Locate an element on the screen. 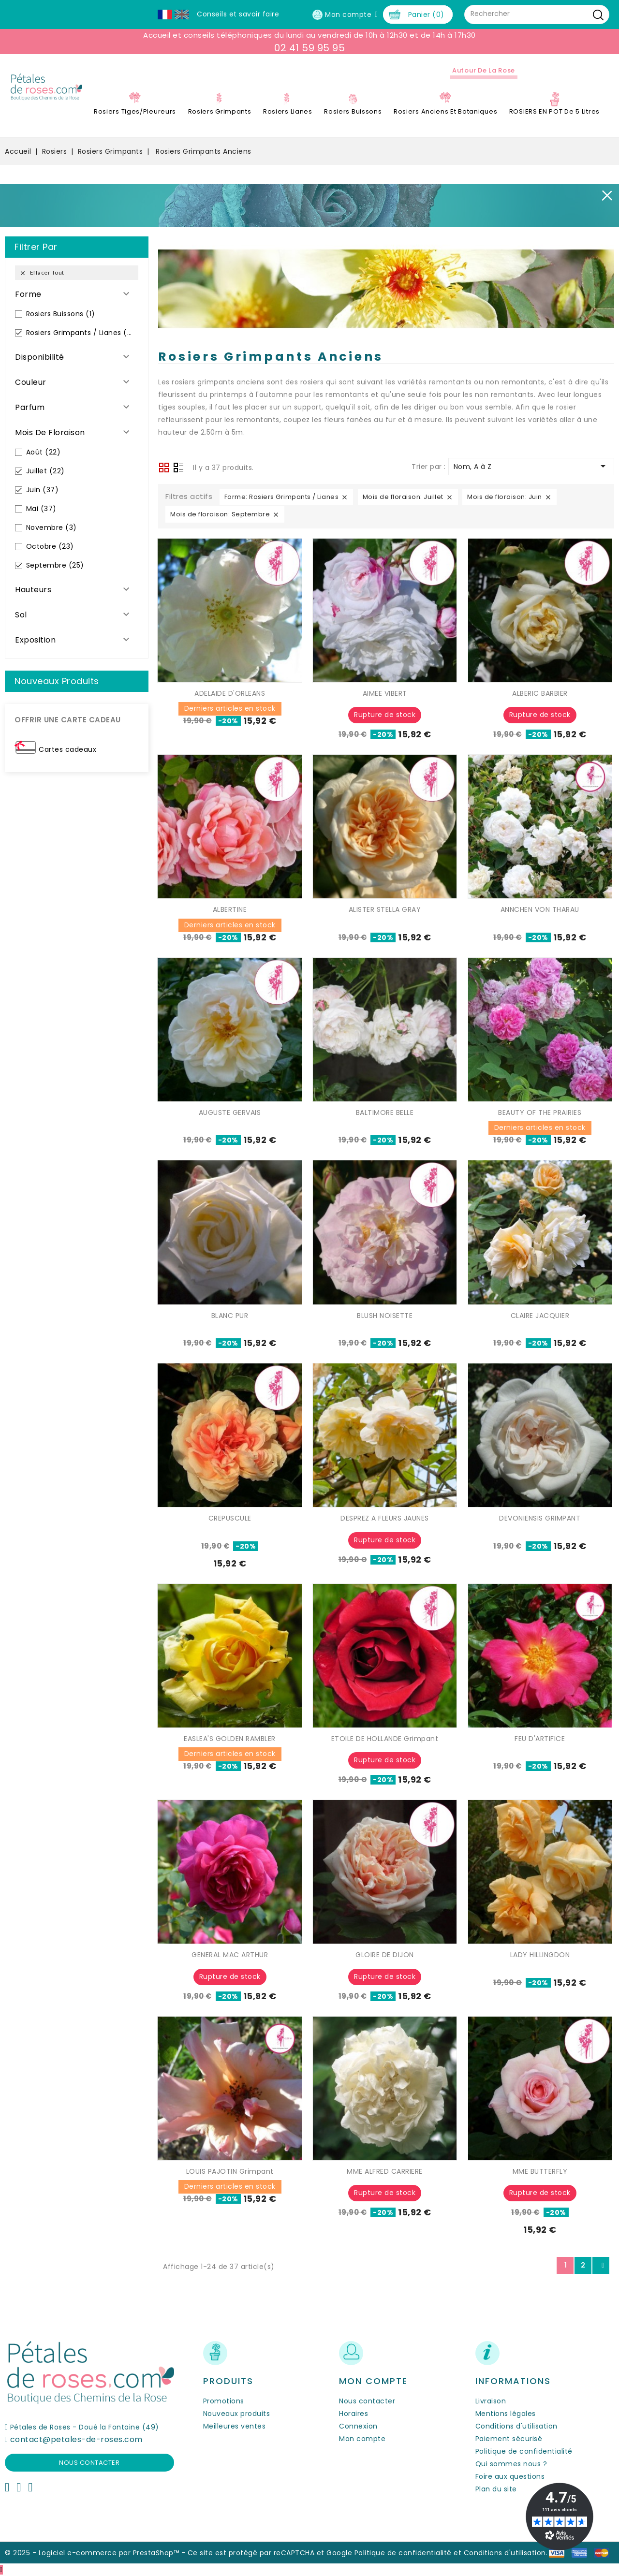 This screenshot has width=619, height=2576. Juin is located at coordinates (42, 490).